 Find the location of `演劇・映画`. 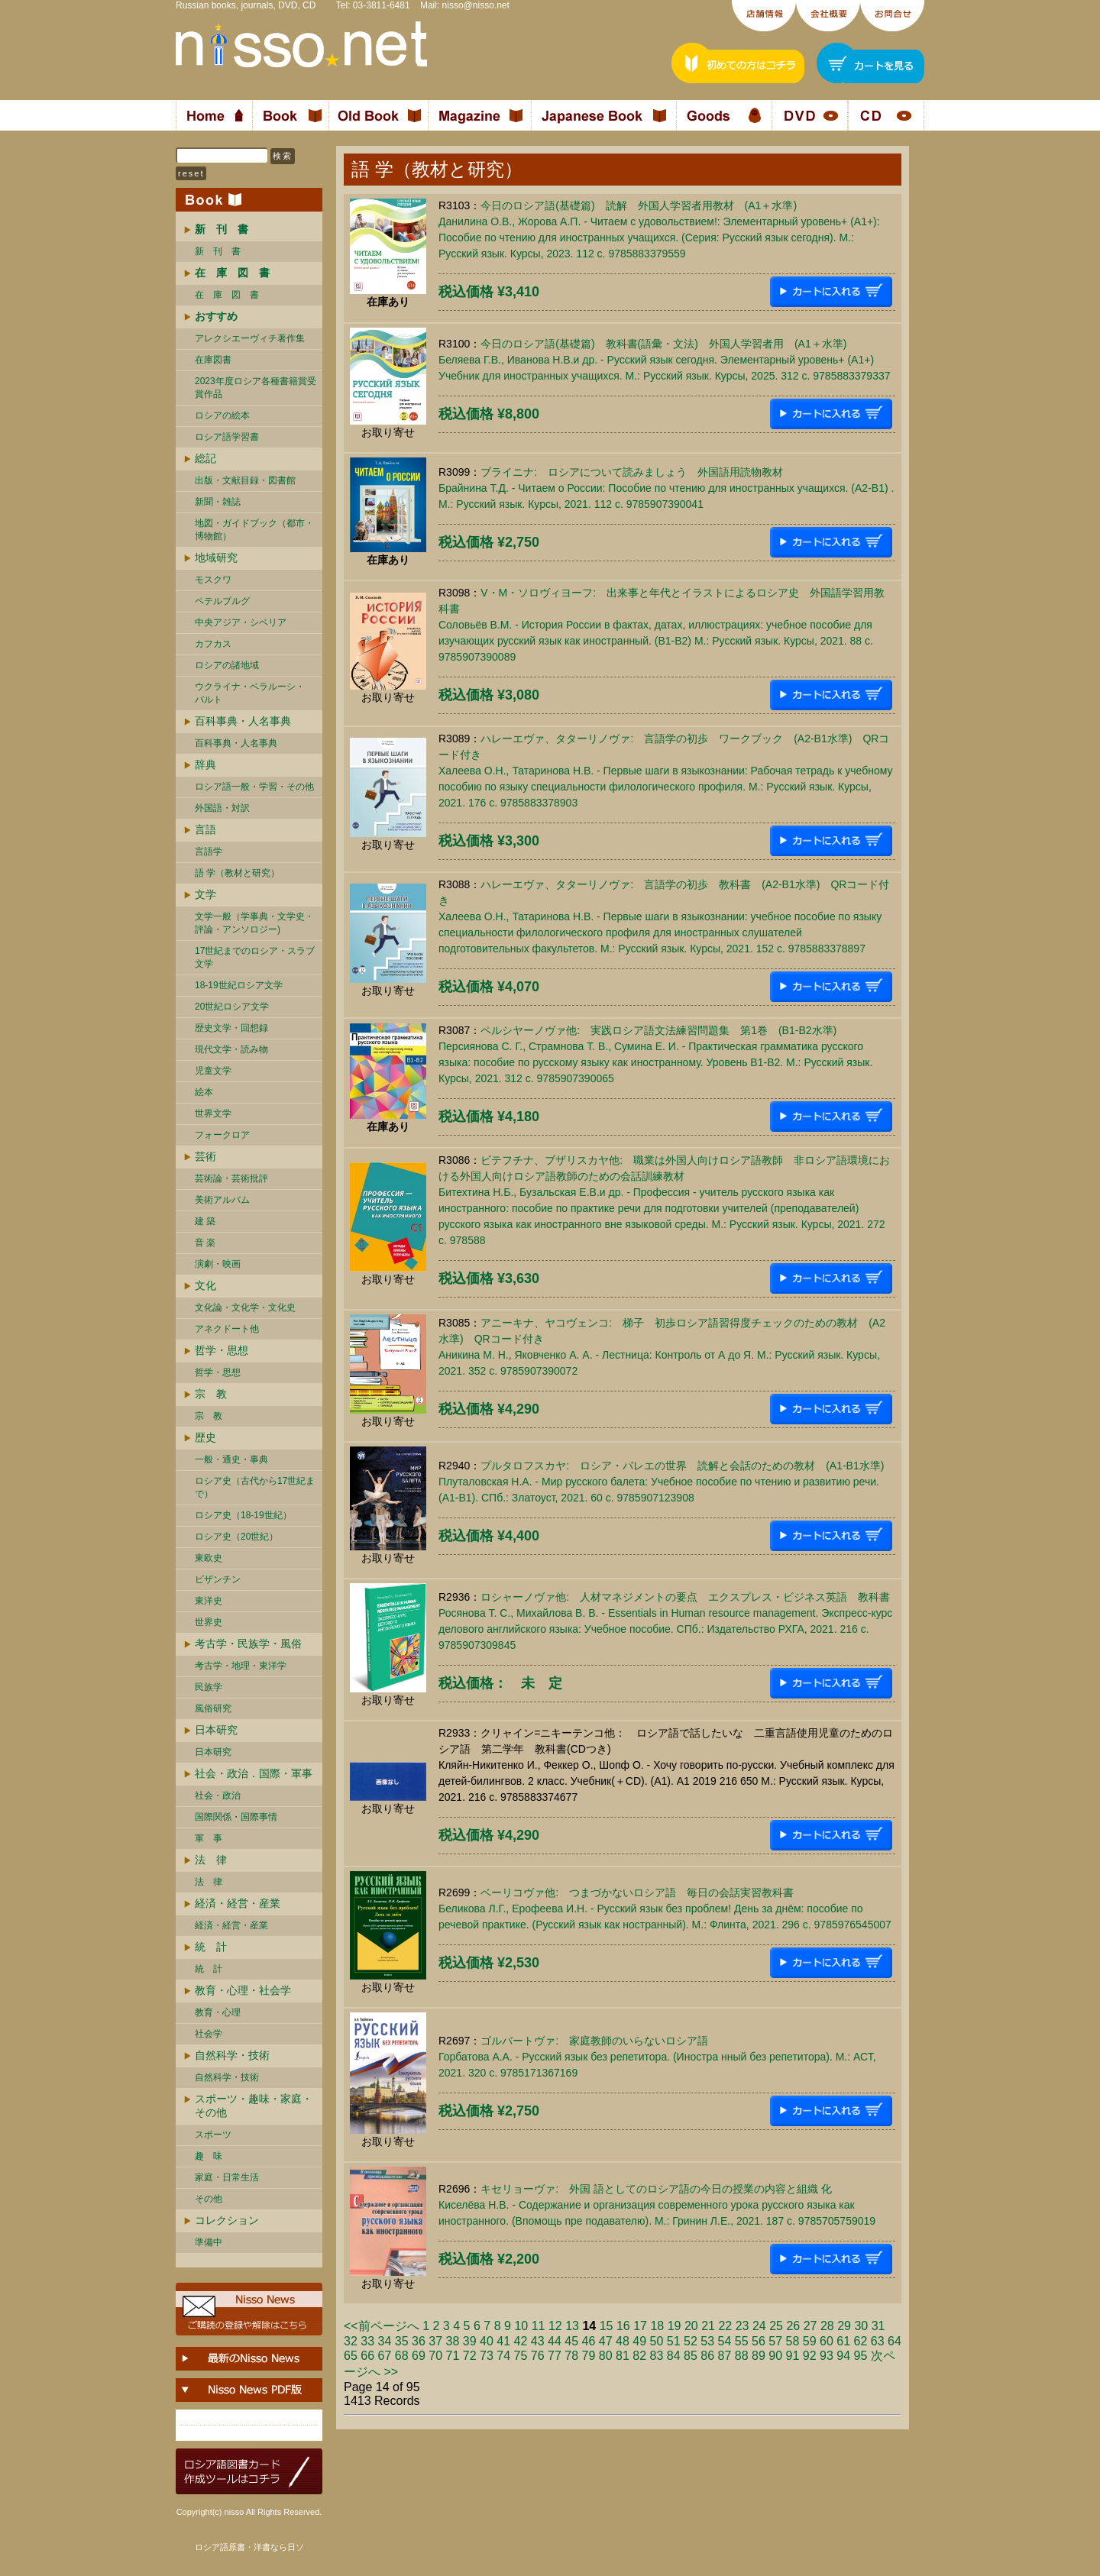

演劇・映画 is located at coordinates (218, 1264).